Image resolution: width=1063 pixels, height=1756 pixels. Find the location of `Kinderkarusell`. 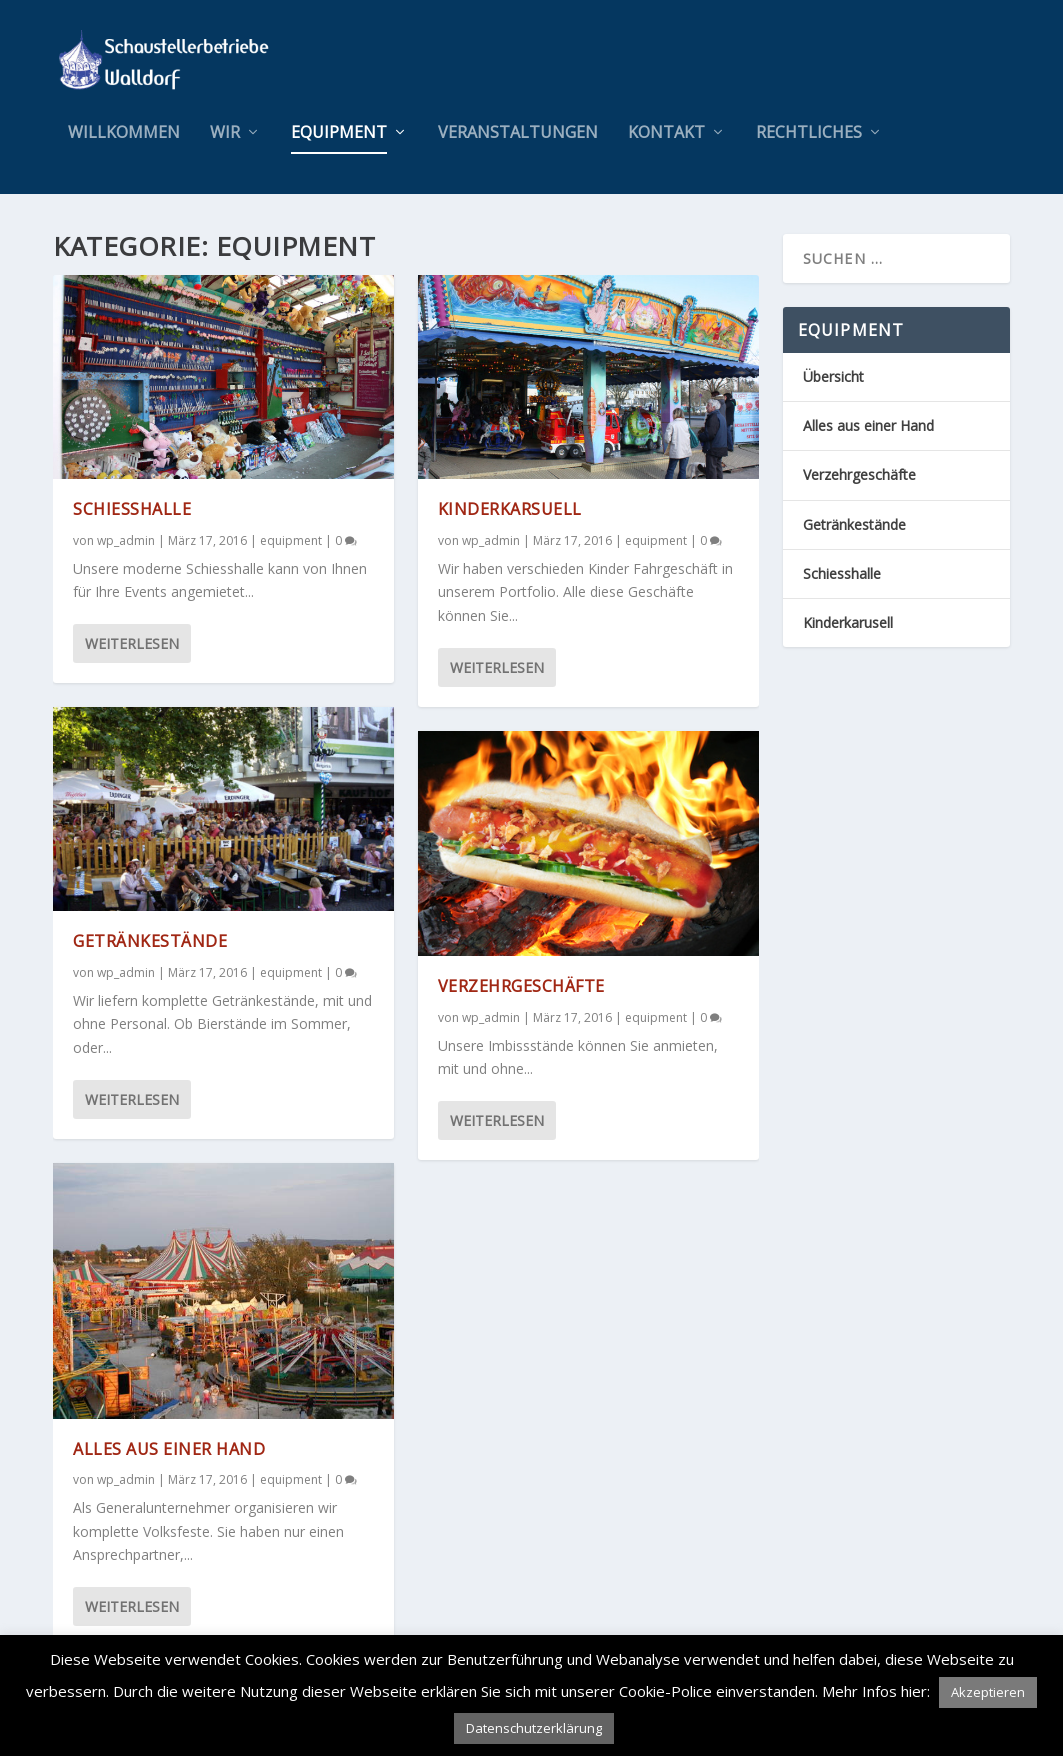

Kinderkarusell is located at coordinates (848, 622).